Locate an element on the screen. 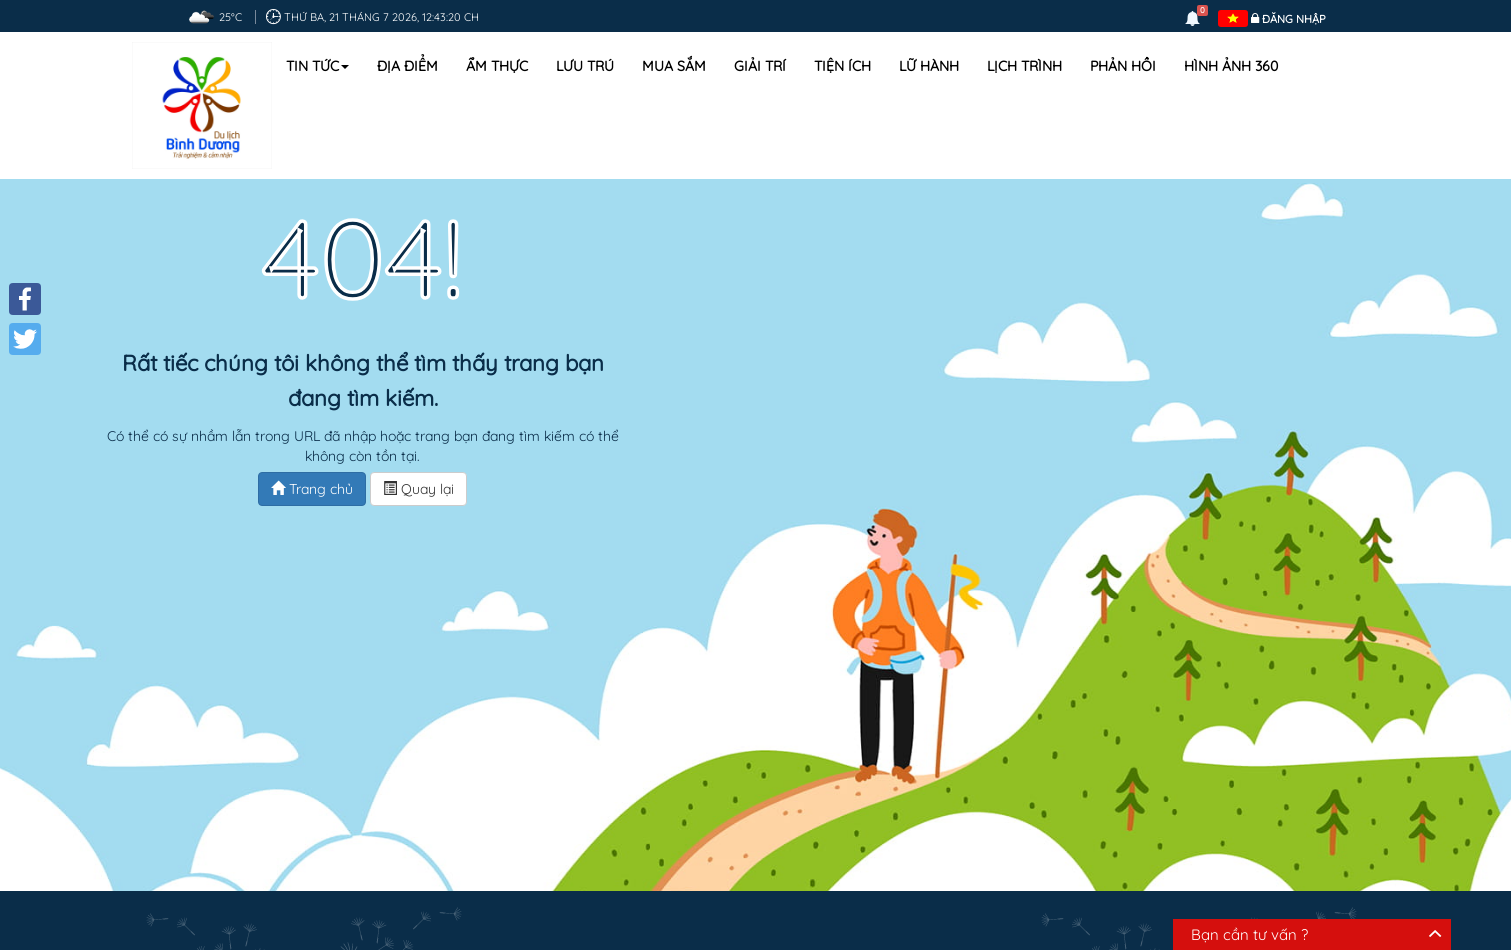 The height and width of the screenshot is (950, 1511). Quay lại is located at coordinates (418, 489).